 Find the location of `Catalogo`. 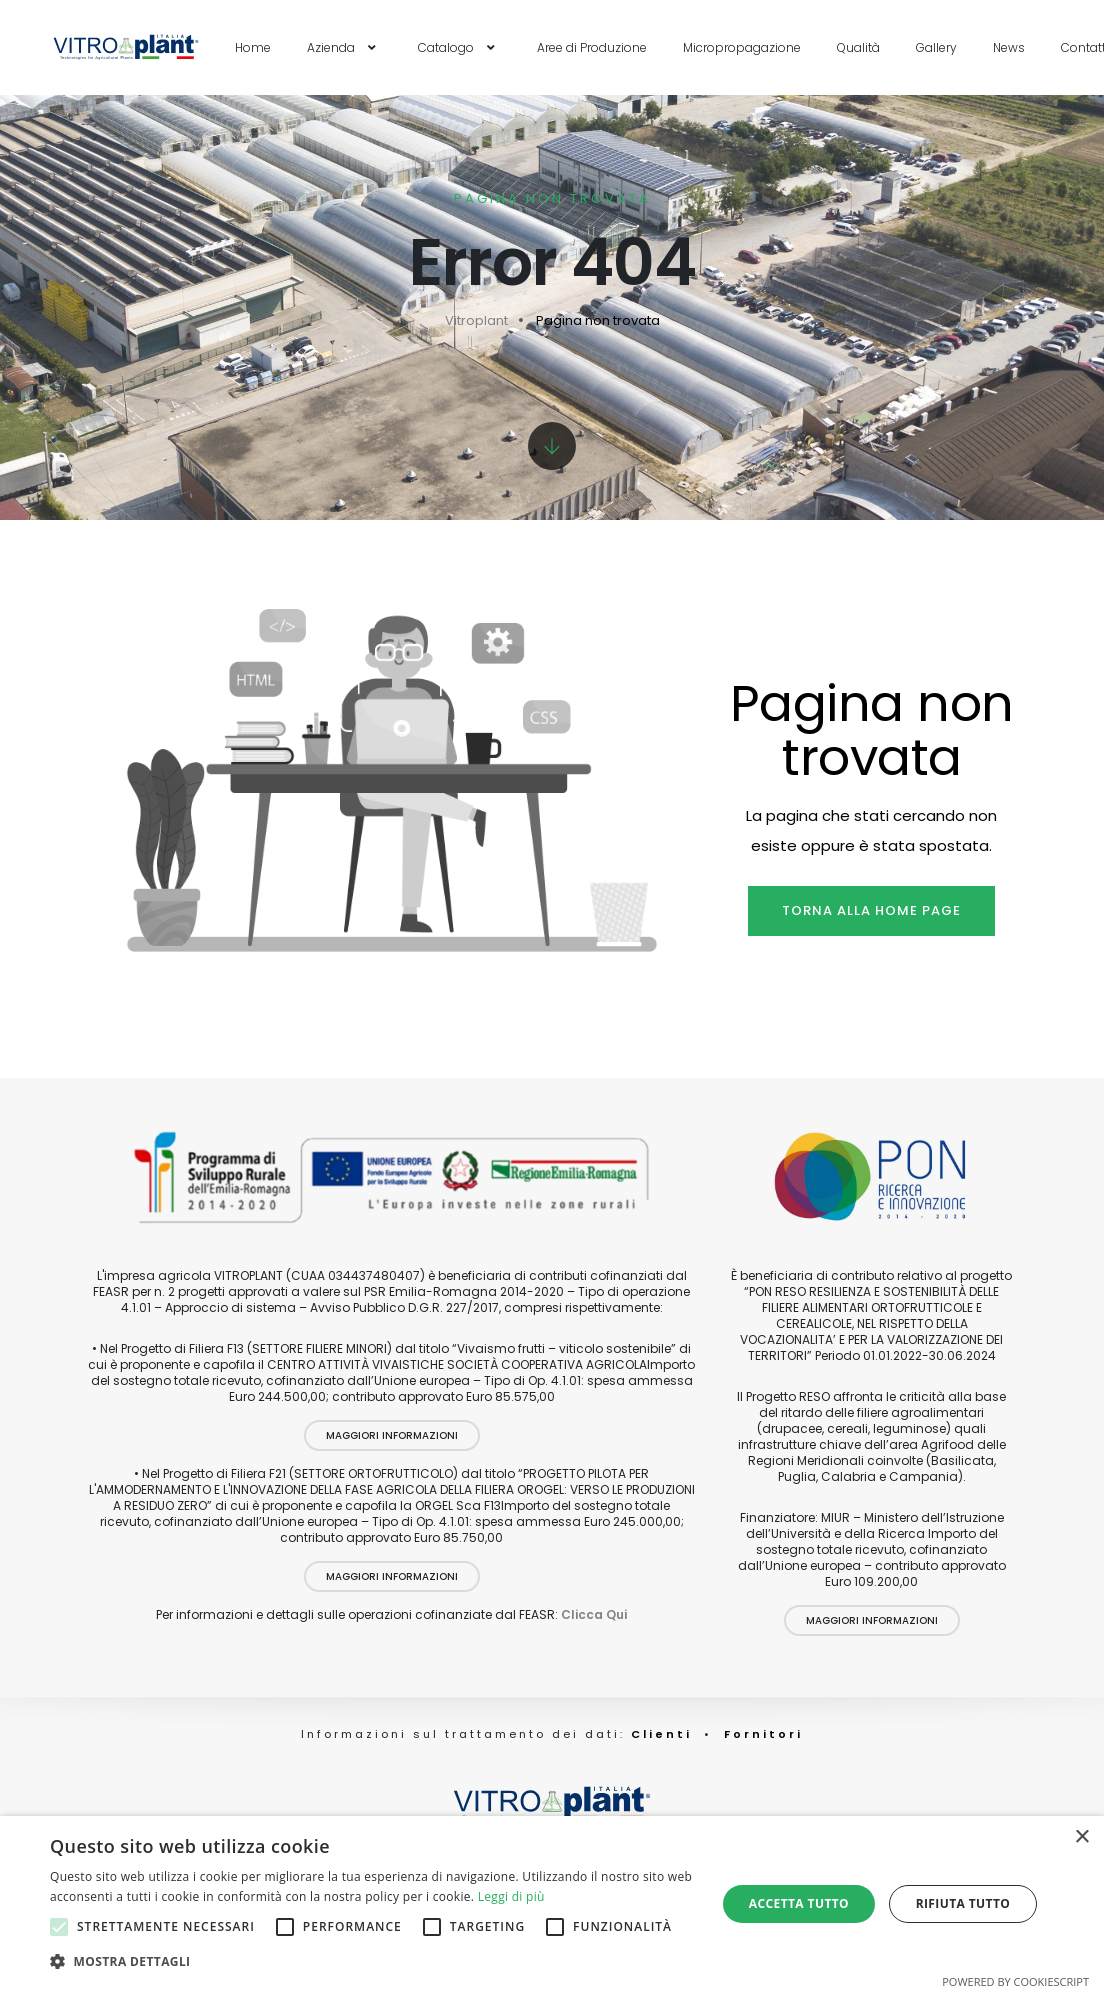

Catalogo is located at coordinates (459, 47).